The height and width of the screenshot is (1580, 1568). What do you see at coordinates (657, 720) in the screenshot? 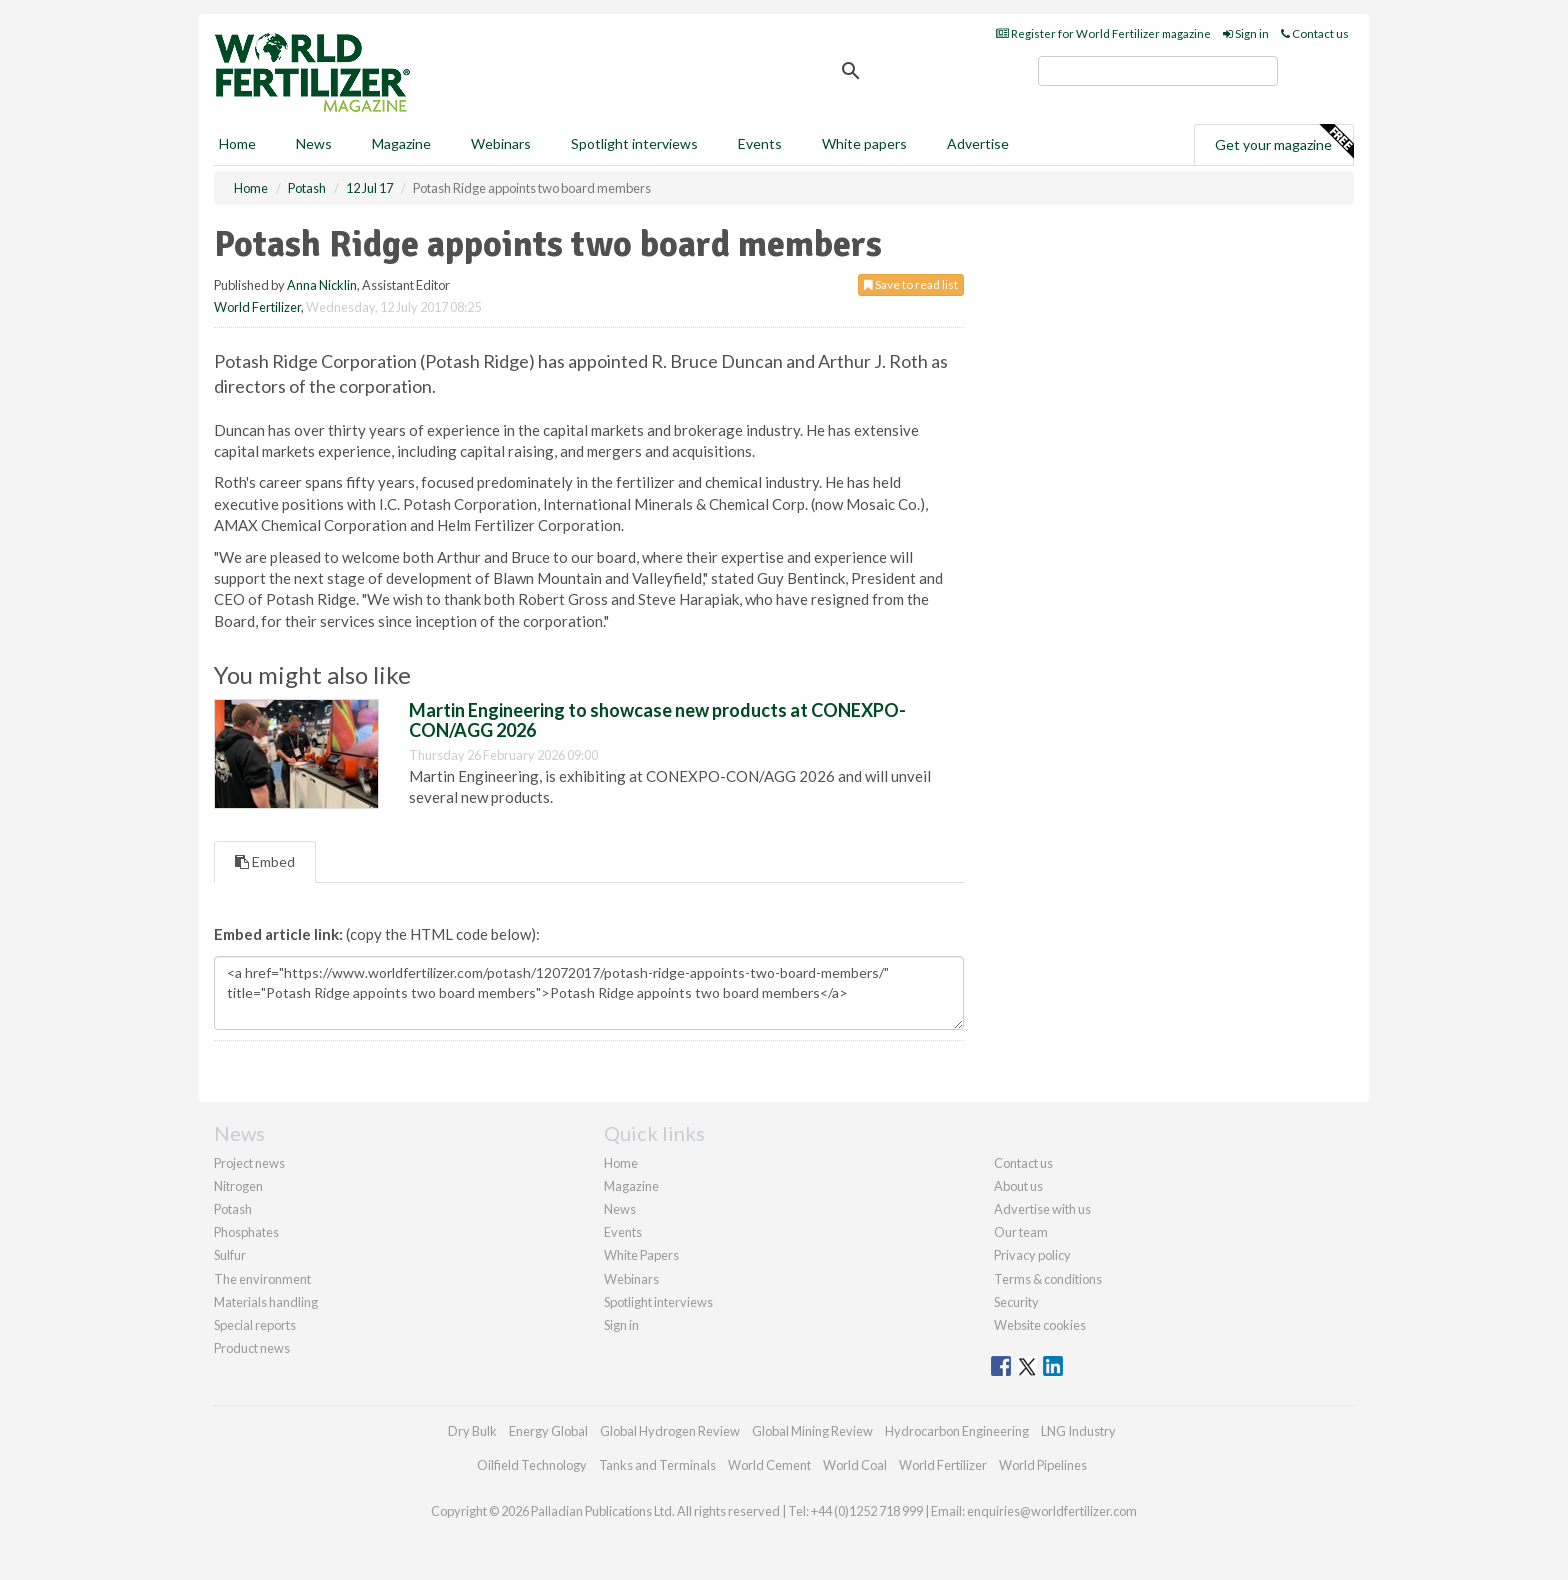
I see `Martin Engineering to showcase new products at CONEXPO-CON/AGG 2026` at bounding box center [657, 720].